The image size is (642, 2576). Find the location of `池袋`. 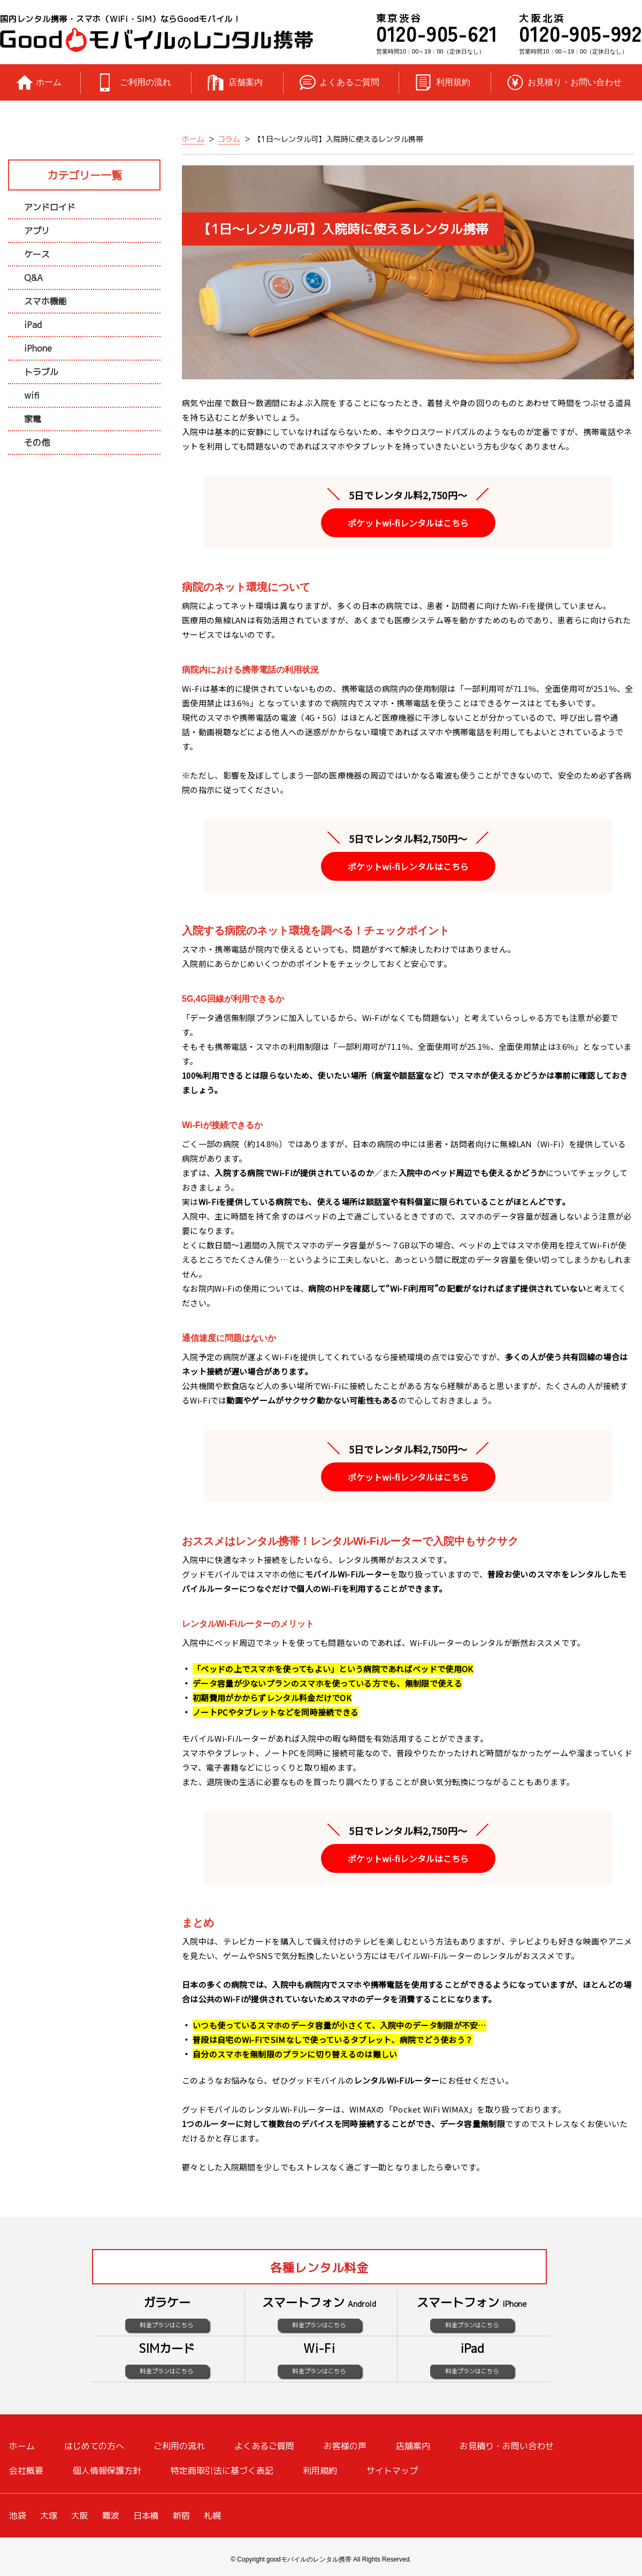

池袋 is located at coordinates (17, 2515).